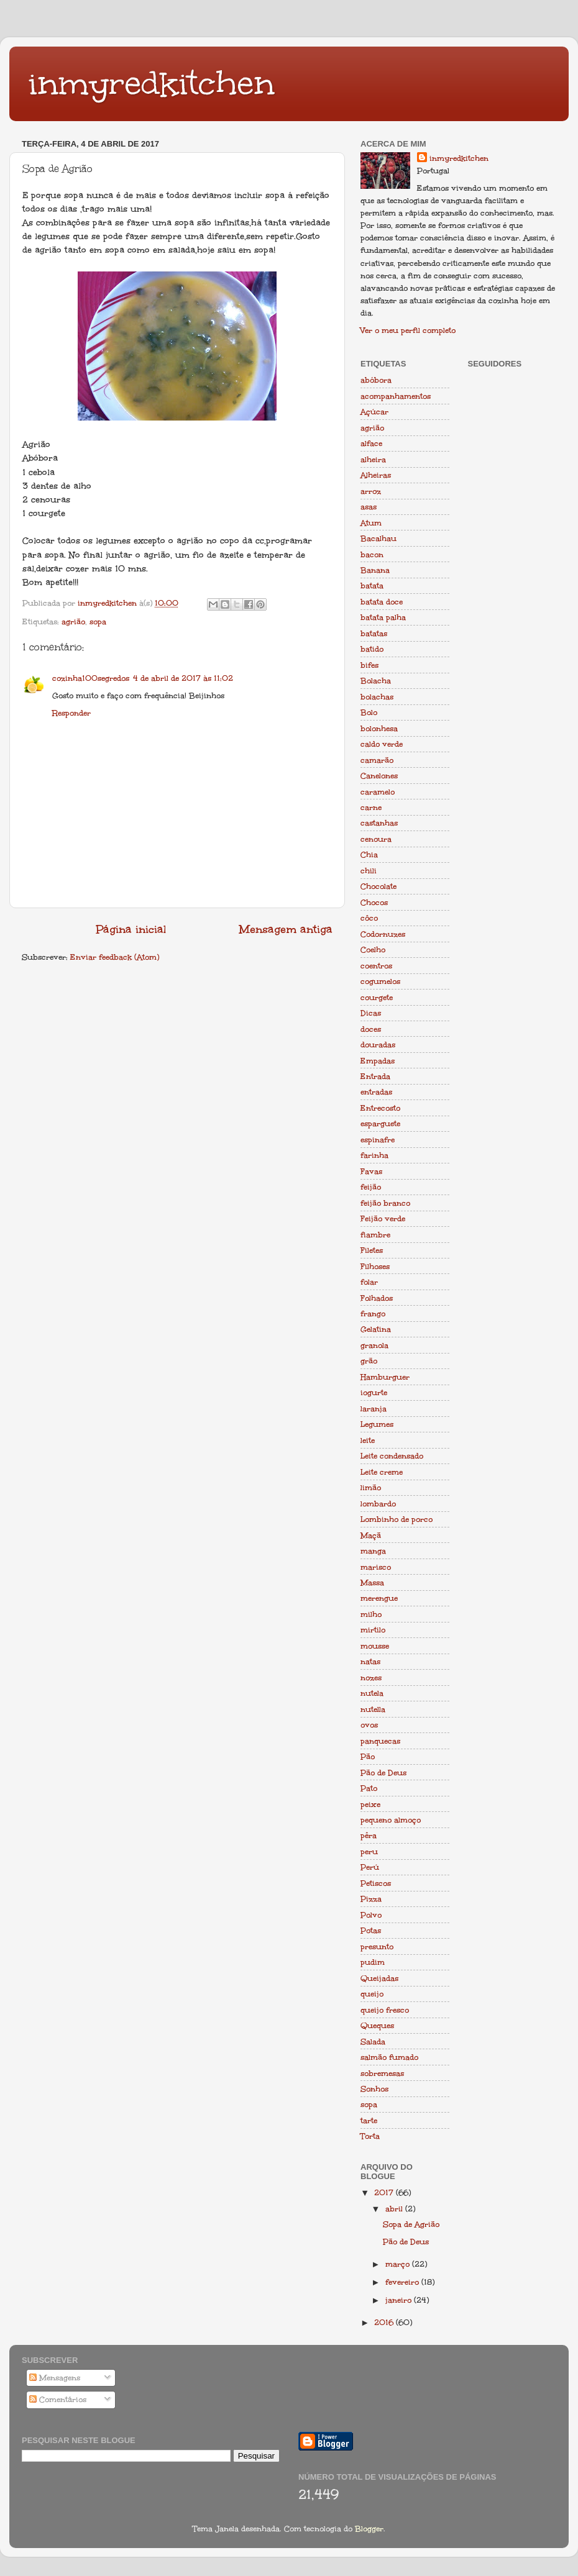  What do you see at coordinates (54, 2377) in the screenshot?
I see `Mensagens` at bounding box center [54, 2377].